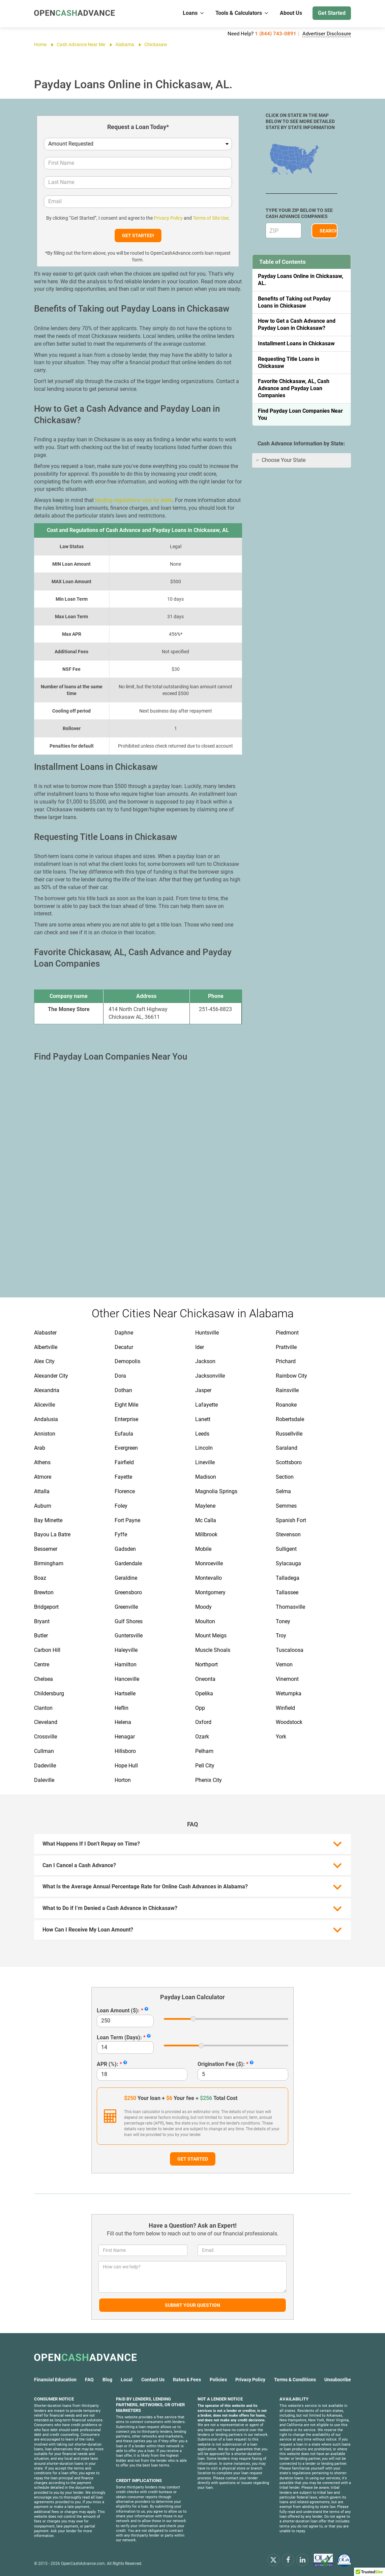 The width and height of the screenshot is (385, 2576). What do you see at coordinates (205, 1506) in the screenshot?
I see `Maylene` at bounding box center [205, 1506].